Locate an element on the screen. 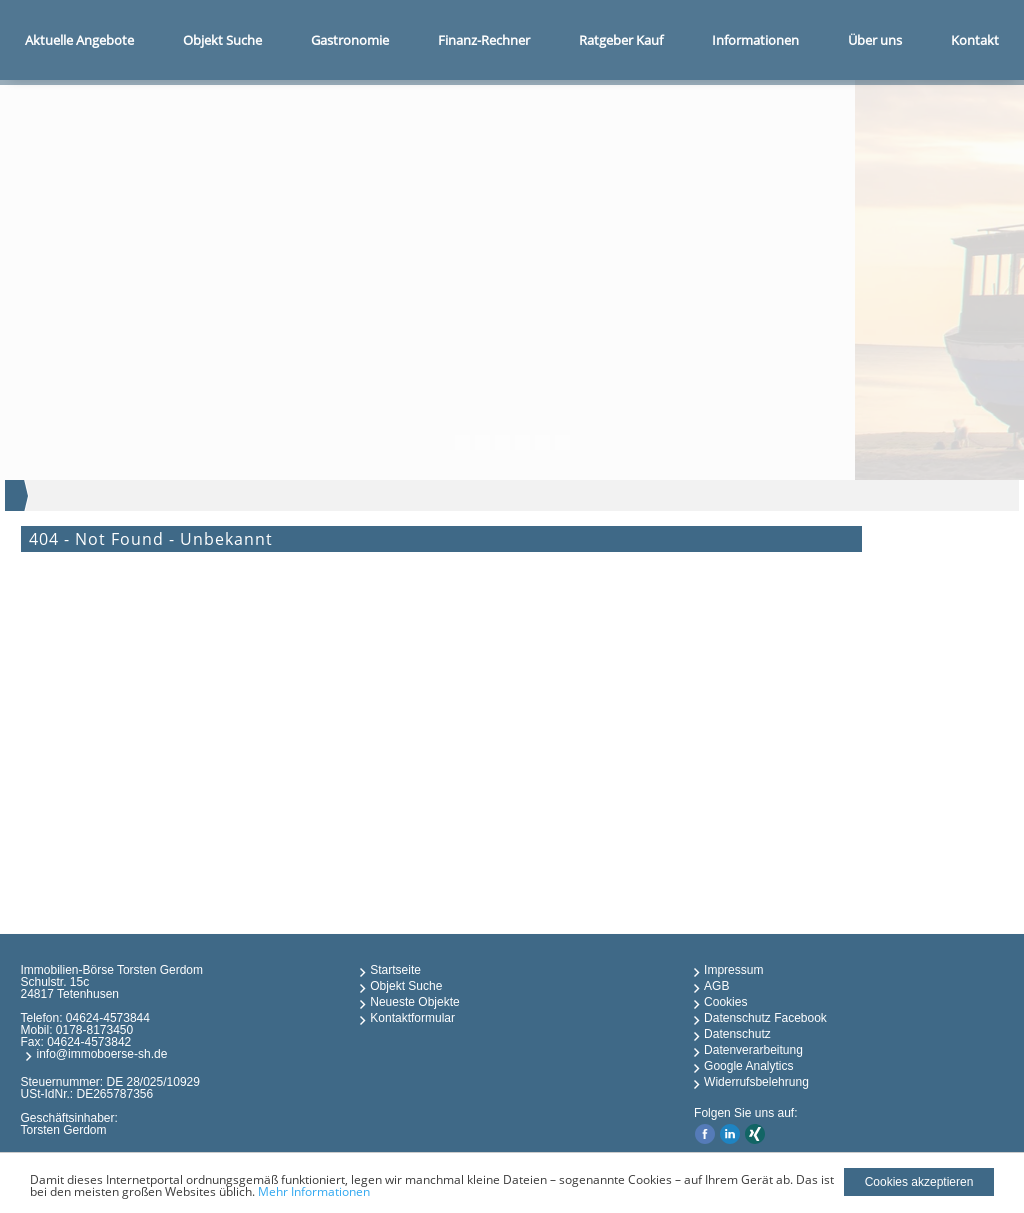 This screenshot has width=1024, height=1213. info@immoboerse-sh.de is located at coordinates (101, 1054).